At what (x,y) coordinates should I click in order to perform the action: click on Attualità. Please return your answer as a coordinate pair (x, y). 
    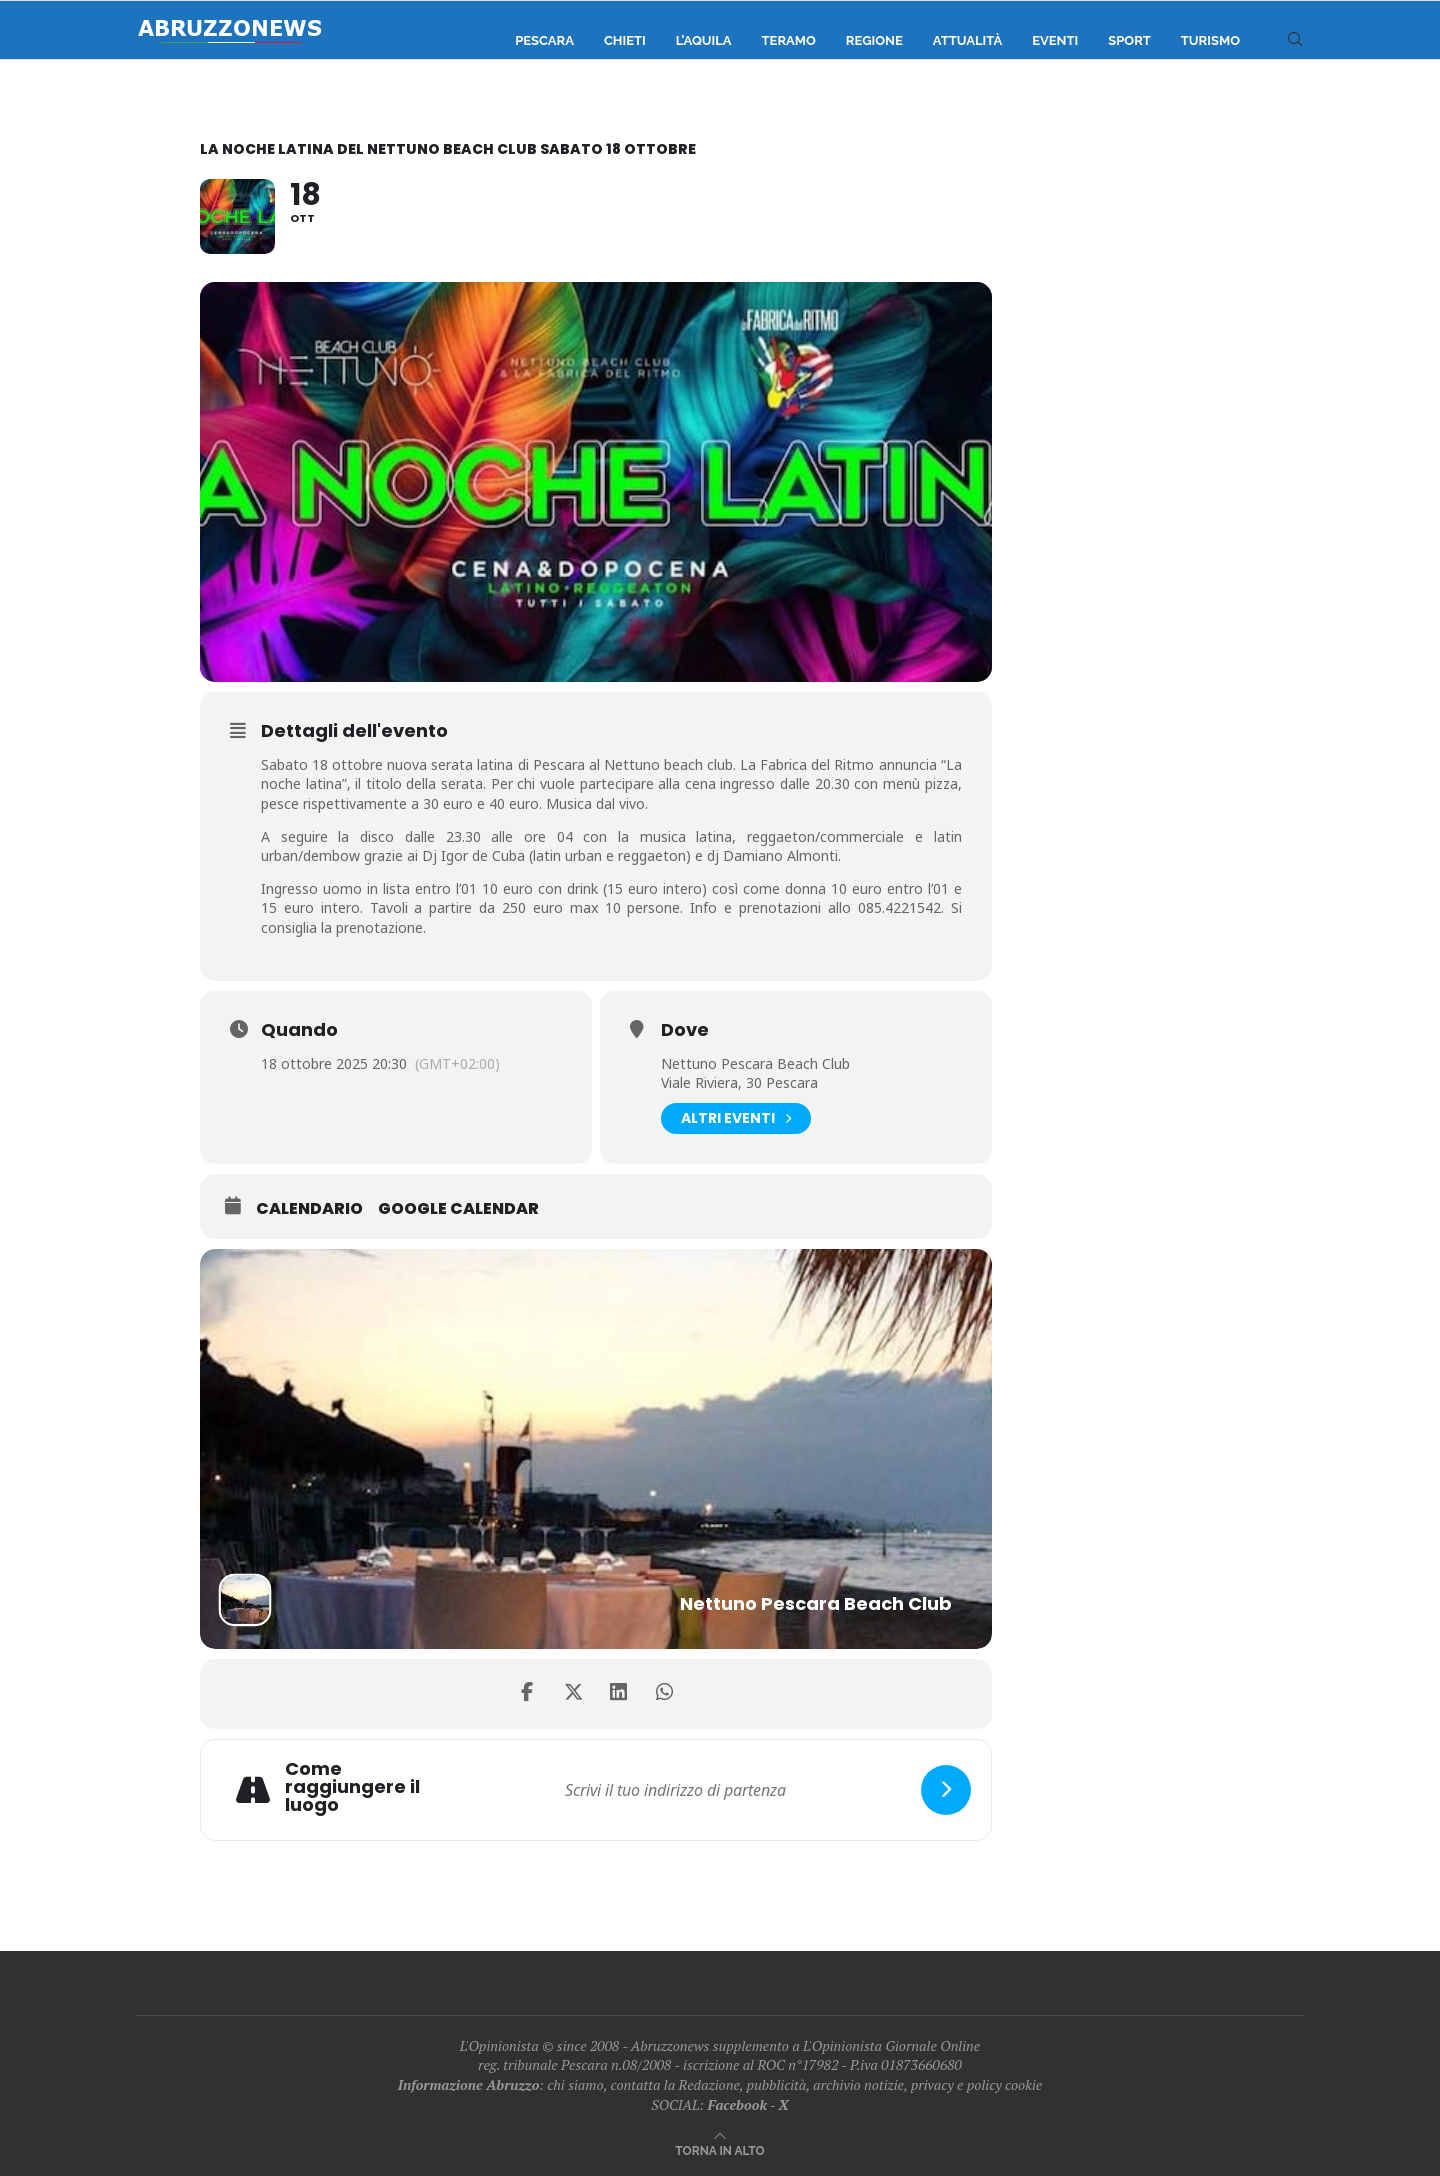
    Looking at the image, I should click on (967, 40).